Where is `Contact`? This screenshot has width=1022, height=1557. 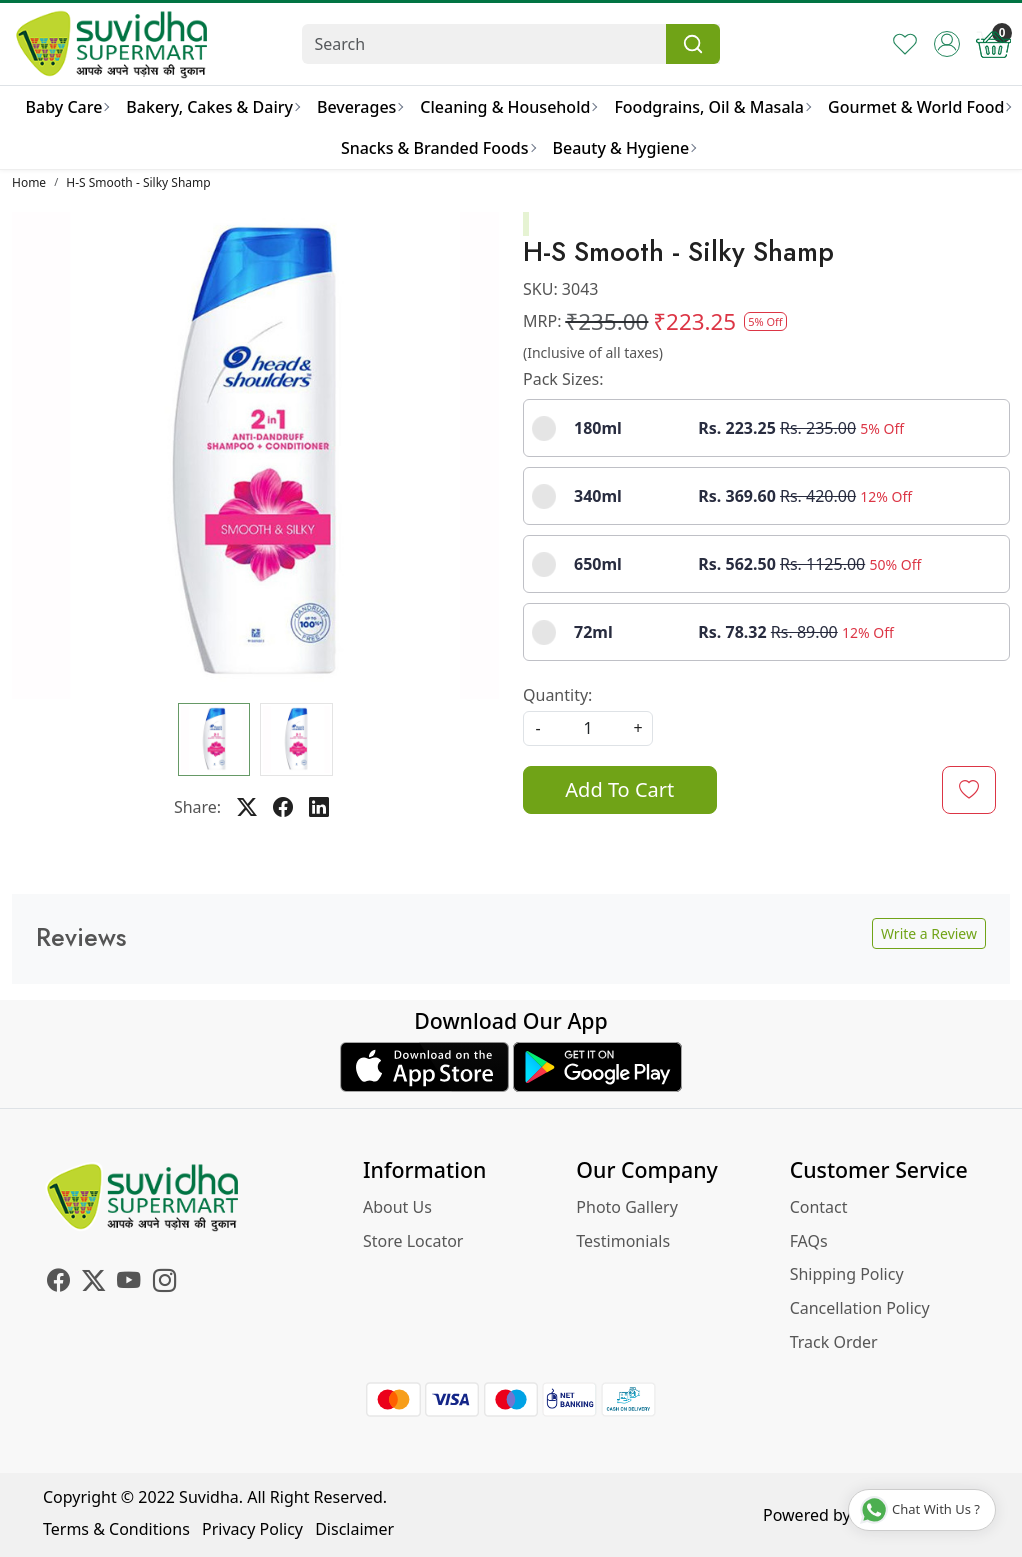 Contact is located at coordinates (819, 1207).